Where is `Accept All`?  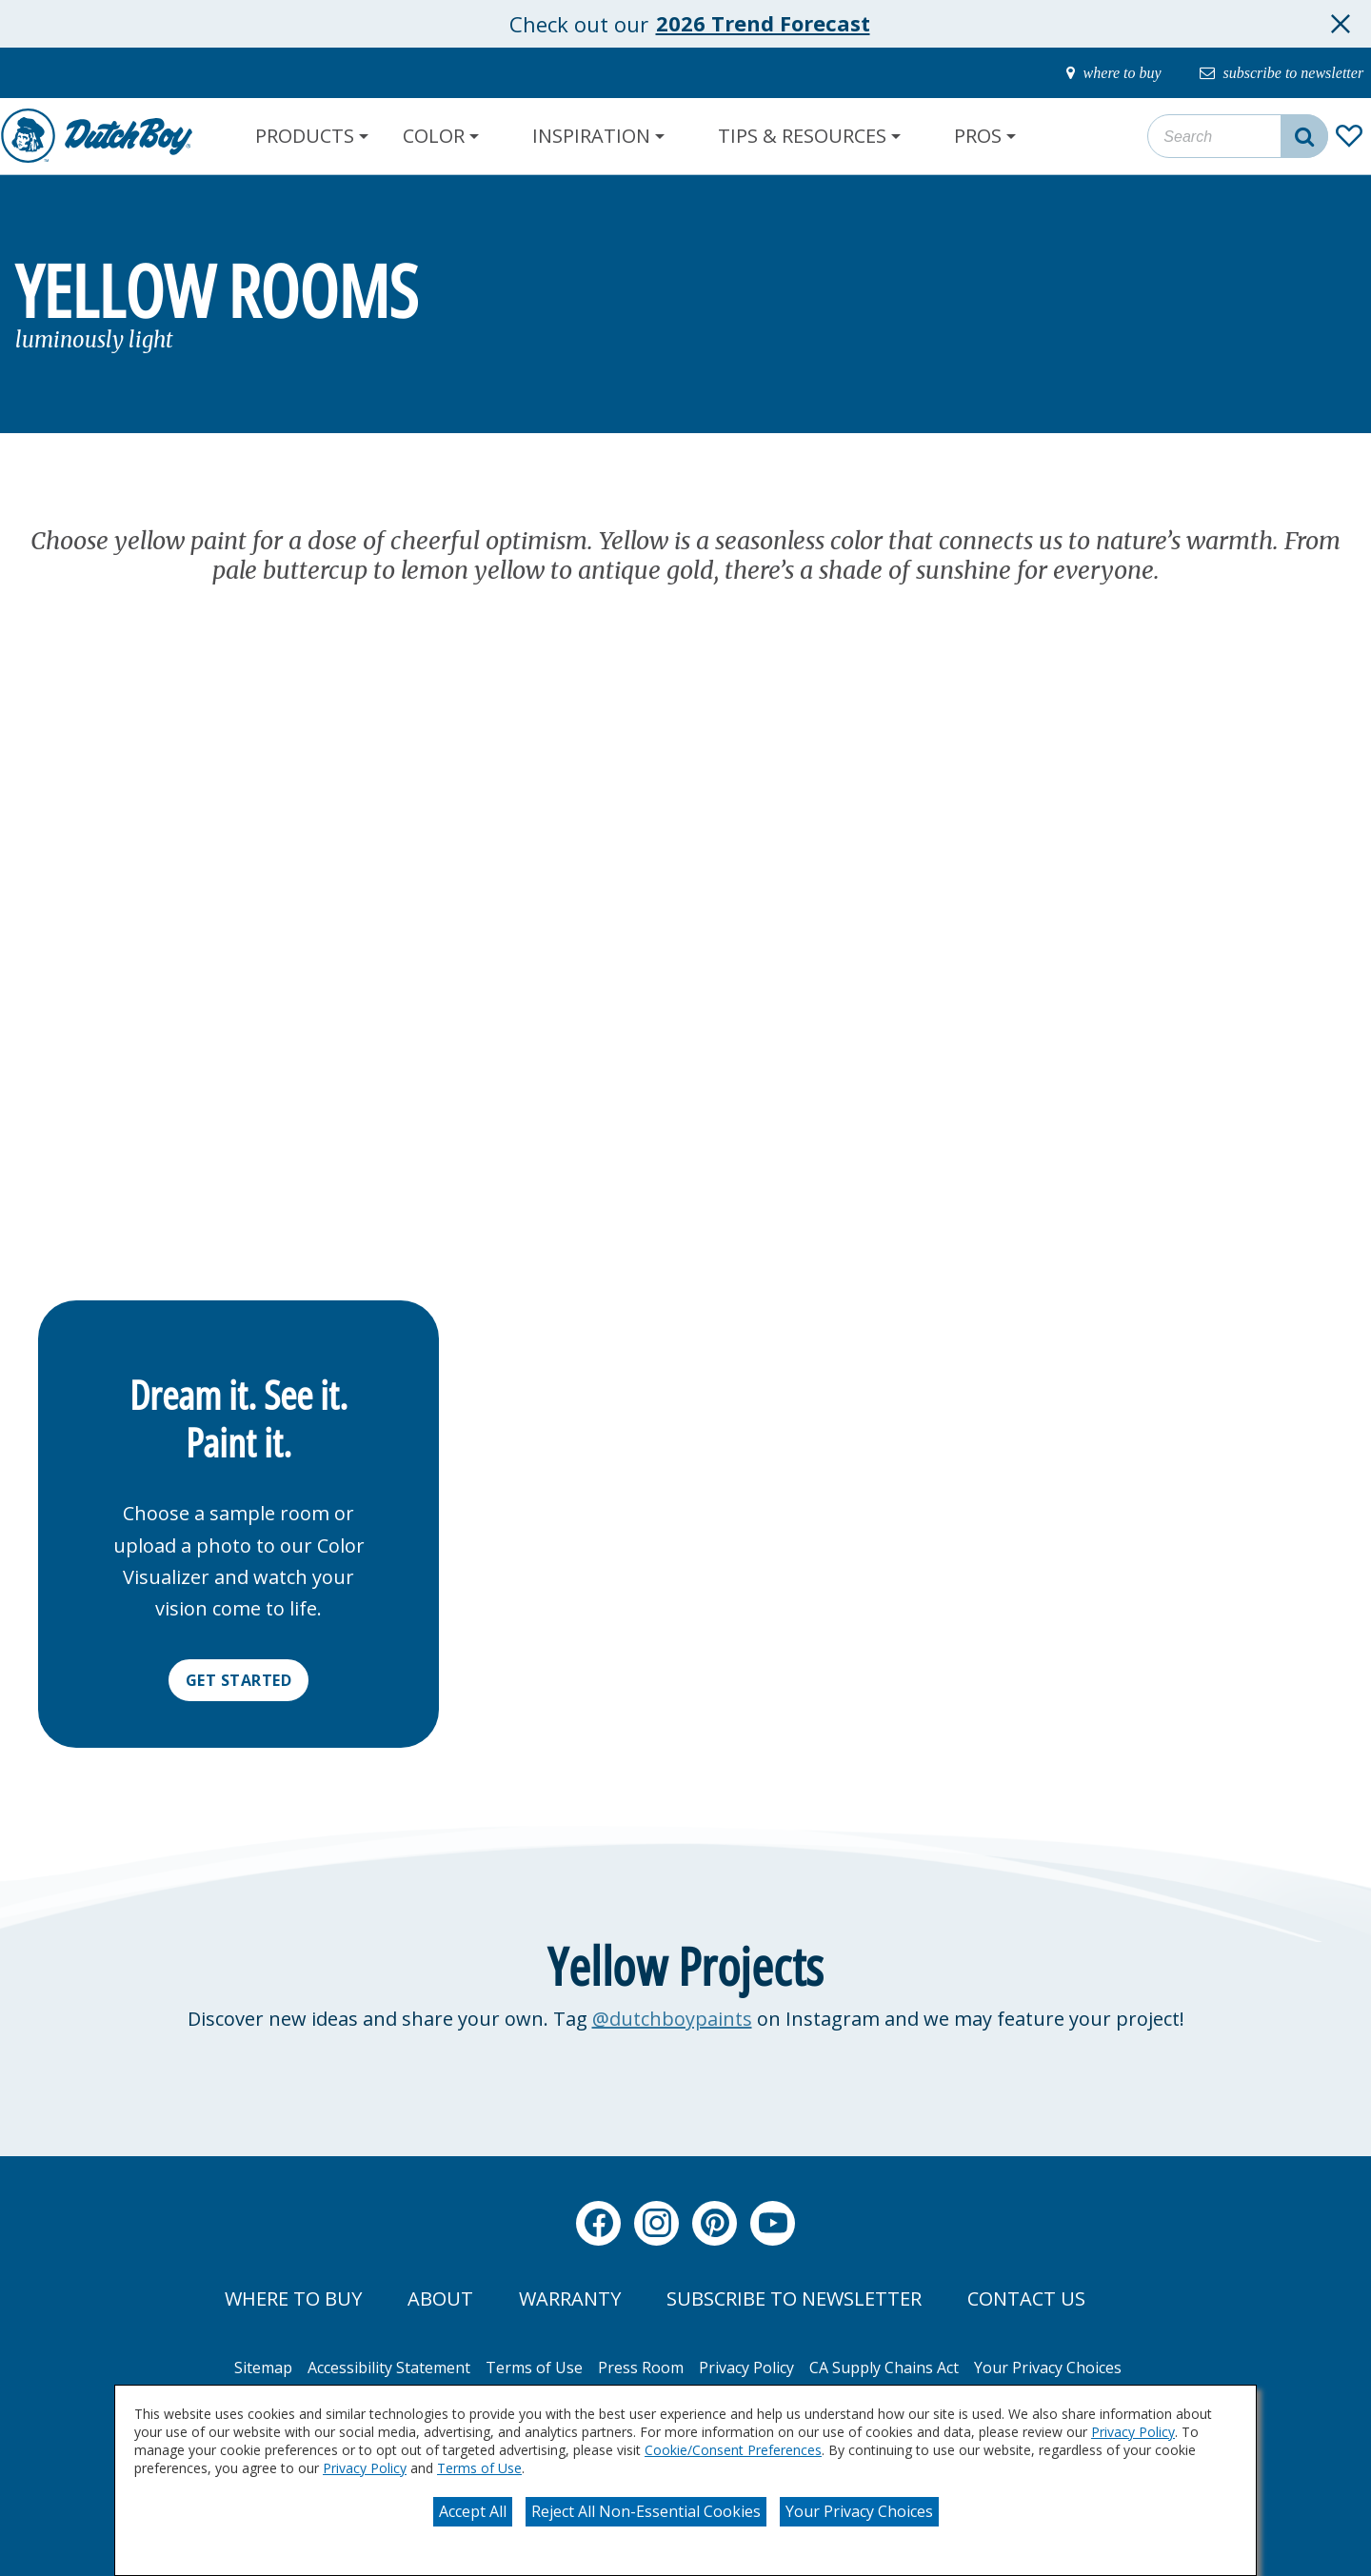
Accept All is located at coordinates (473, 2511).